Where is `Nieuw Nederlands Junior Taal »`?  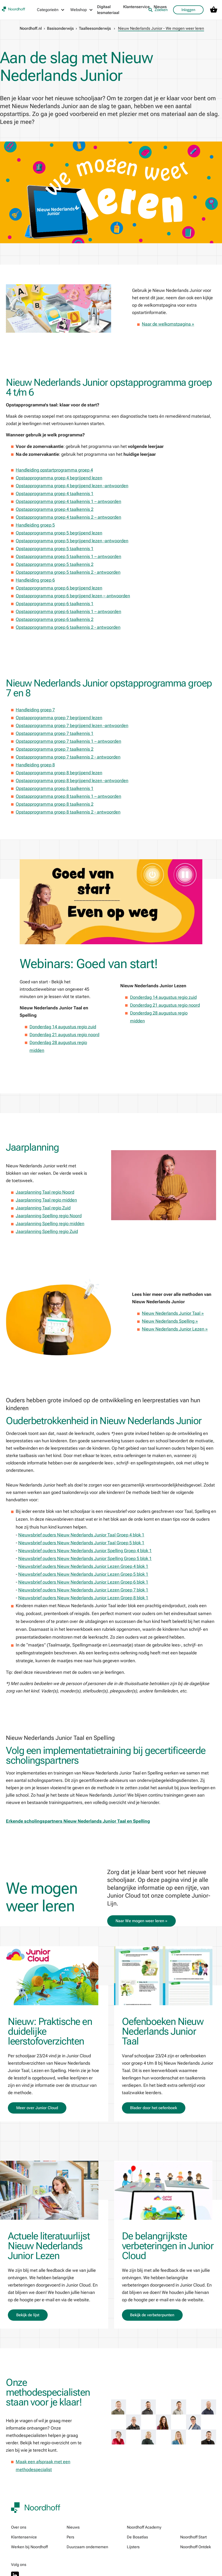 Nieuw Nederlands Junior Taal » is located at coordinates (173, 1313).